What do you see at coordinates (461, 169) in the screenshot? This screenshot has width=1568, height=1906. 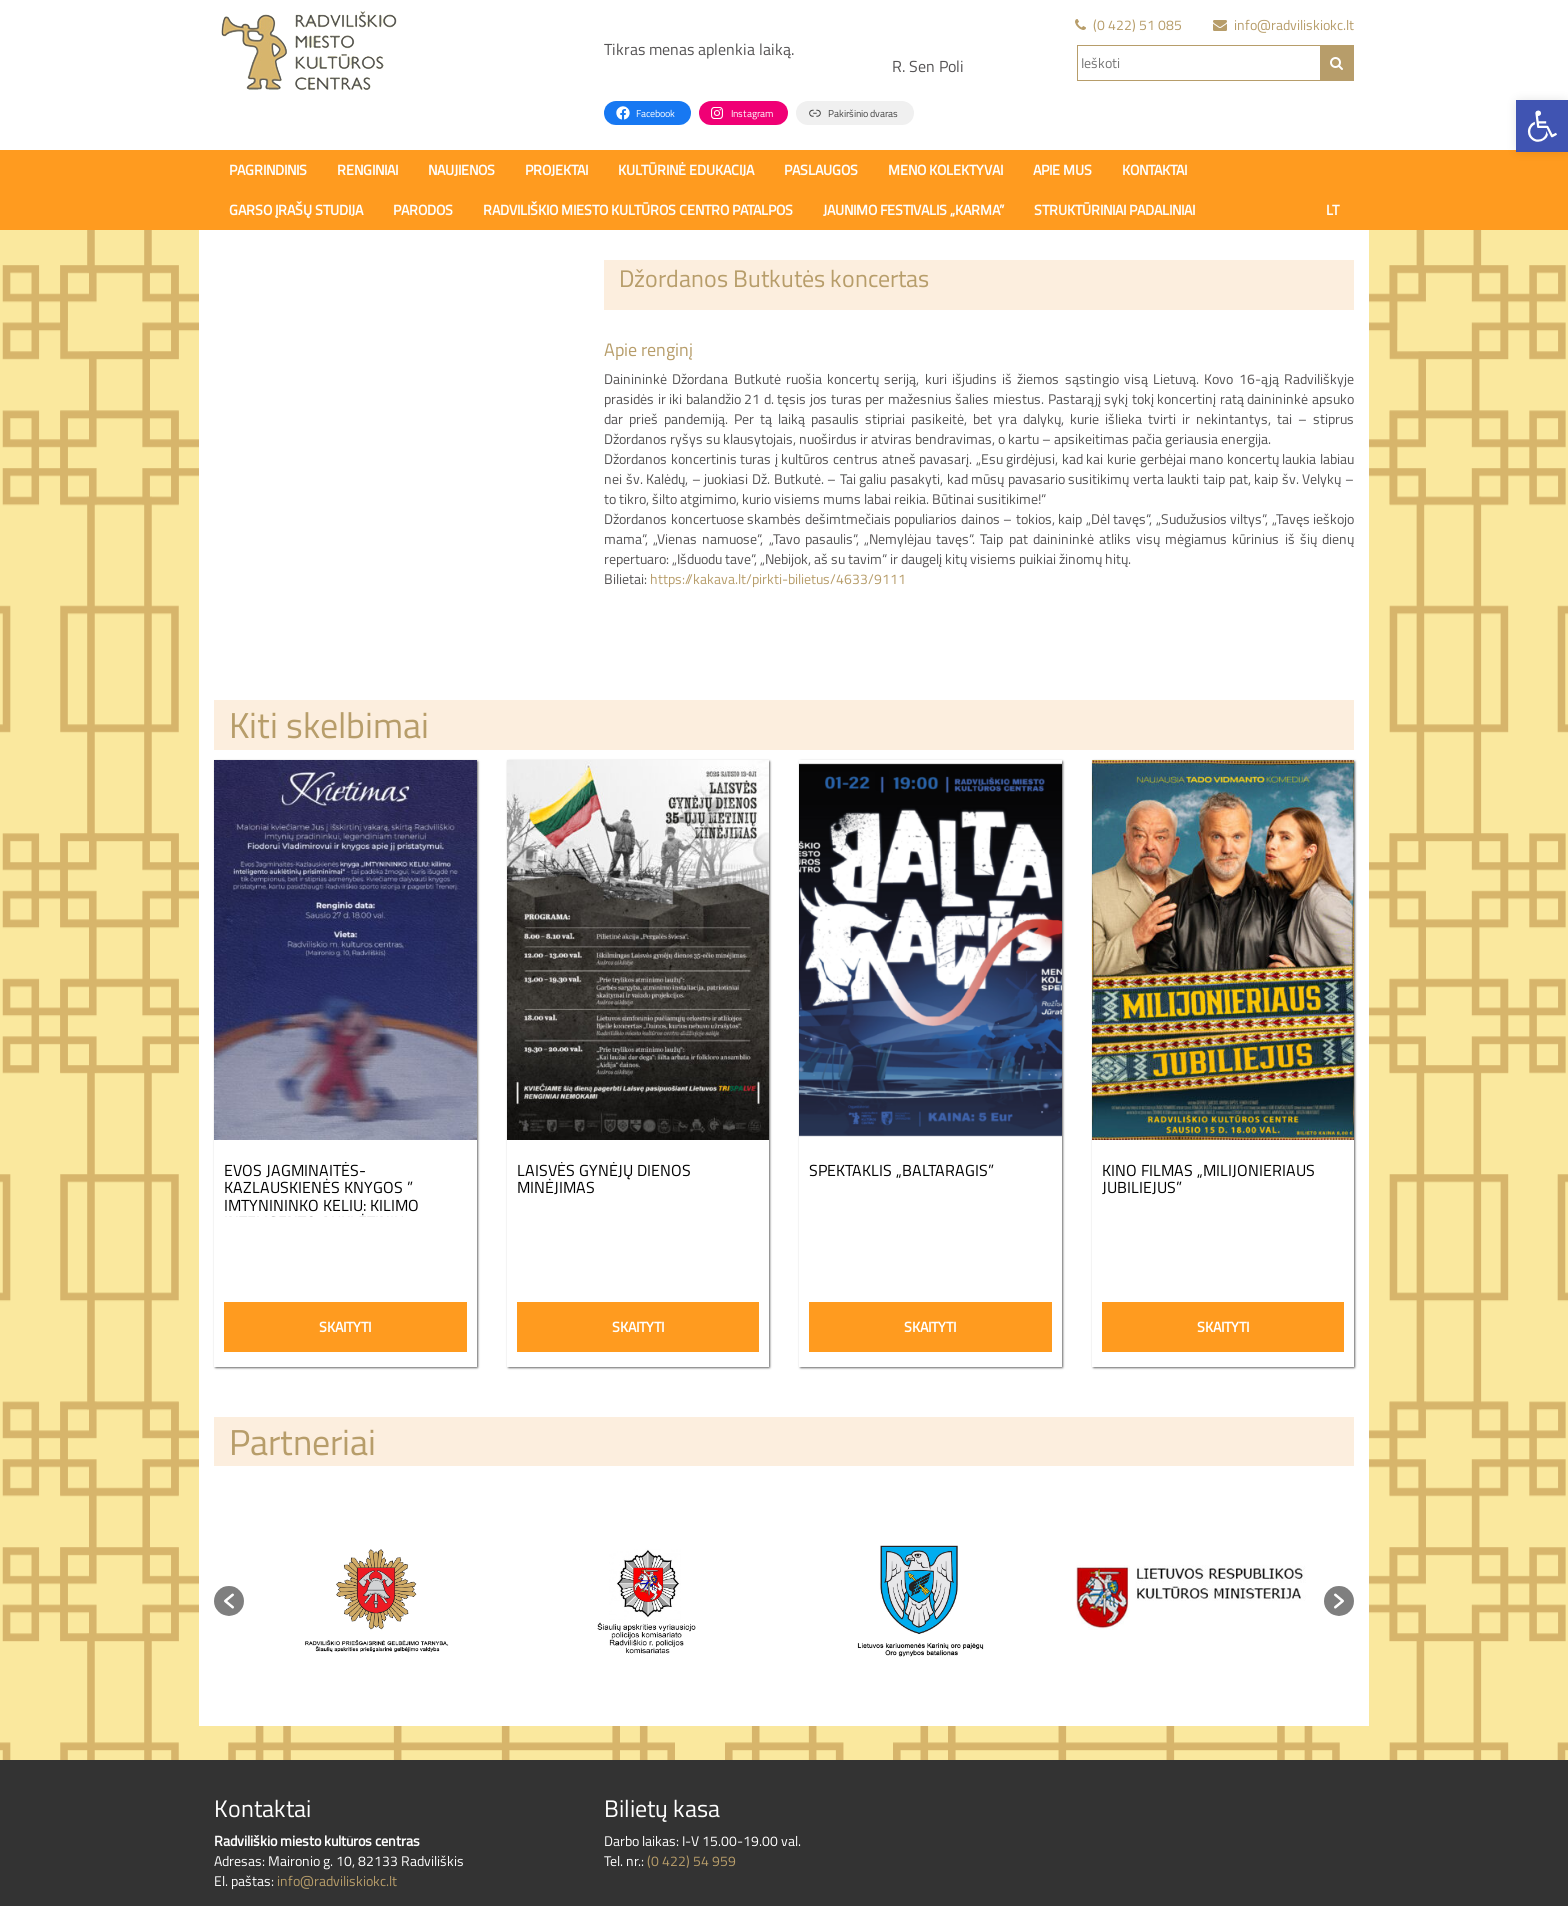 I see `Naujienos [link]` at bounding box center [461, 169].